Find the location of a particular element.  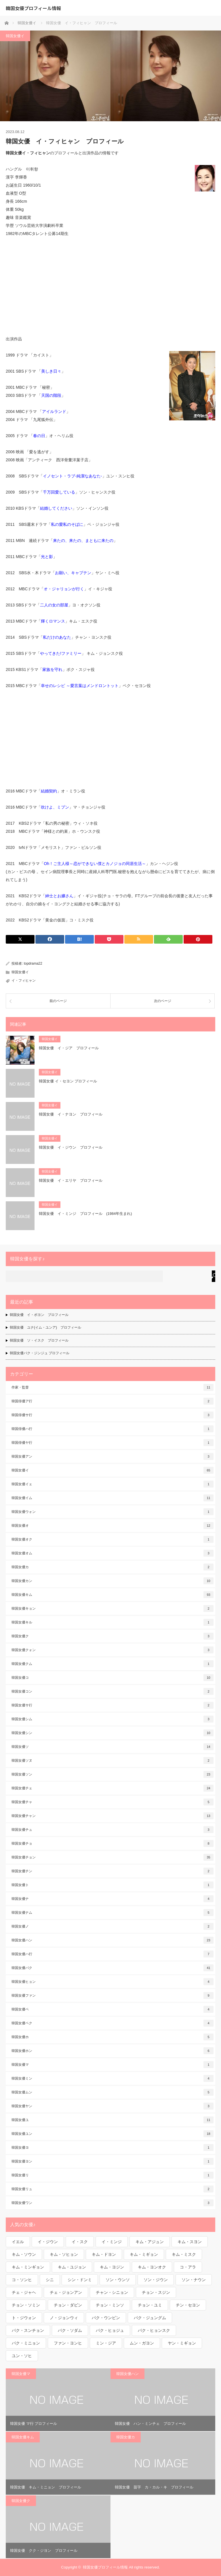

シニ [シニ (1個の項目)] is located at coordinates (50, 2279).